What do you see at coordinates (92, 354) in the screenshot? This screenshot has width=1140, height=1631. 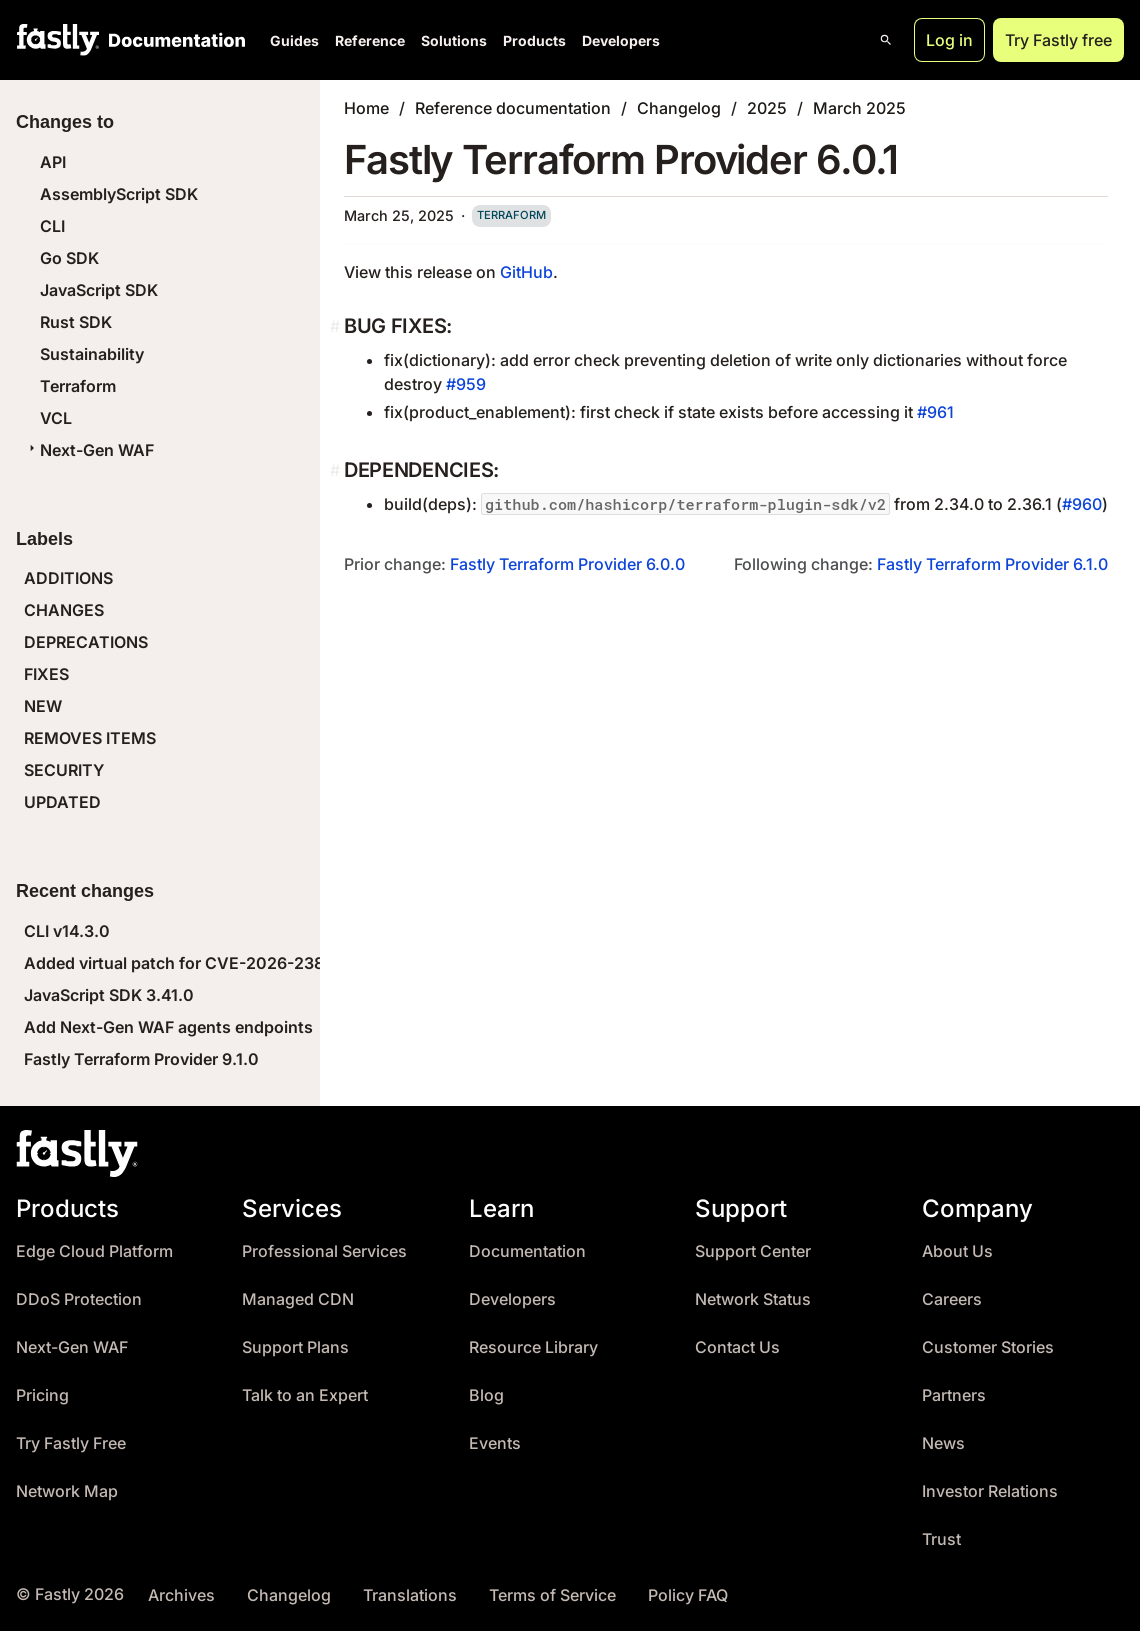 I see `Sustainability` at bounding box center [92, 354].